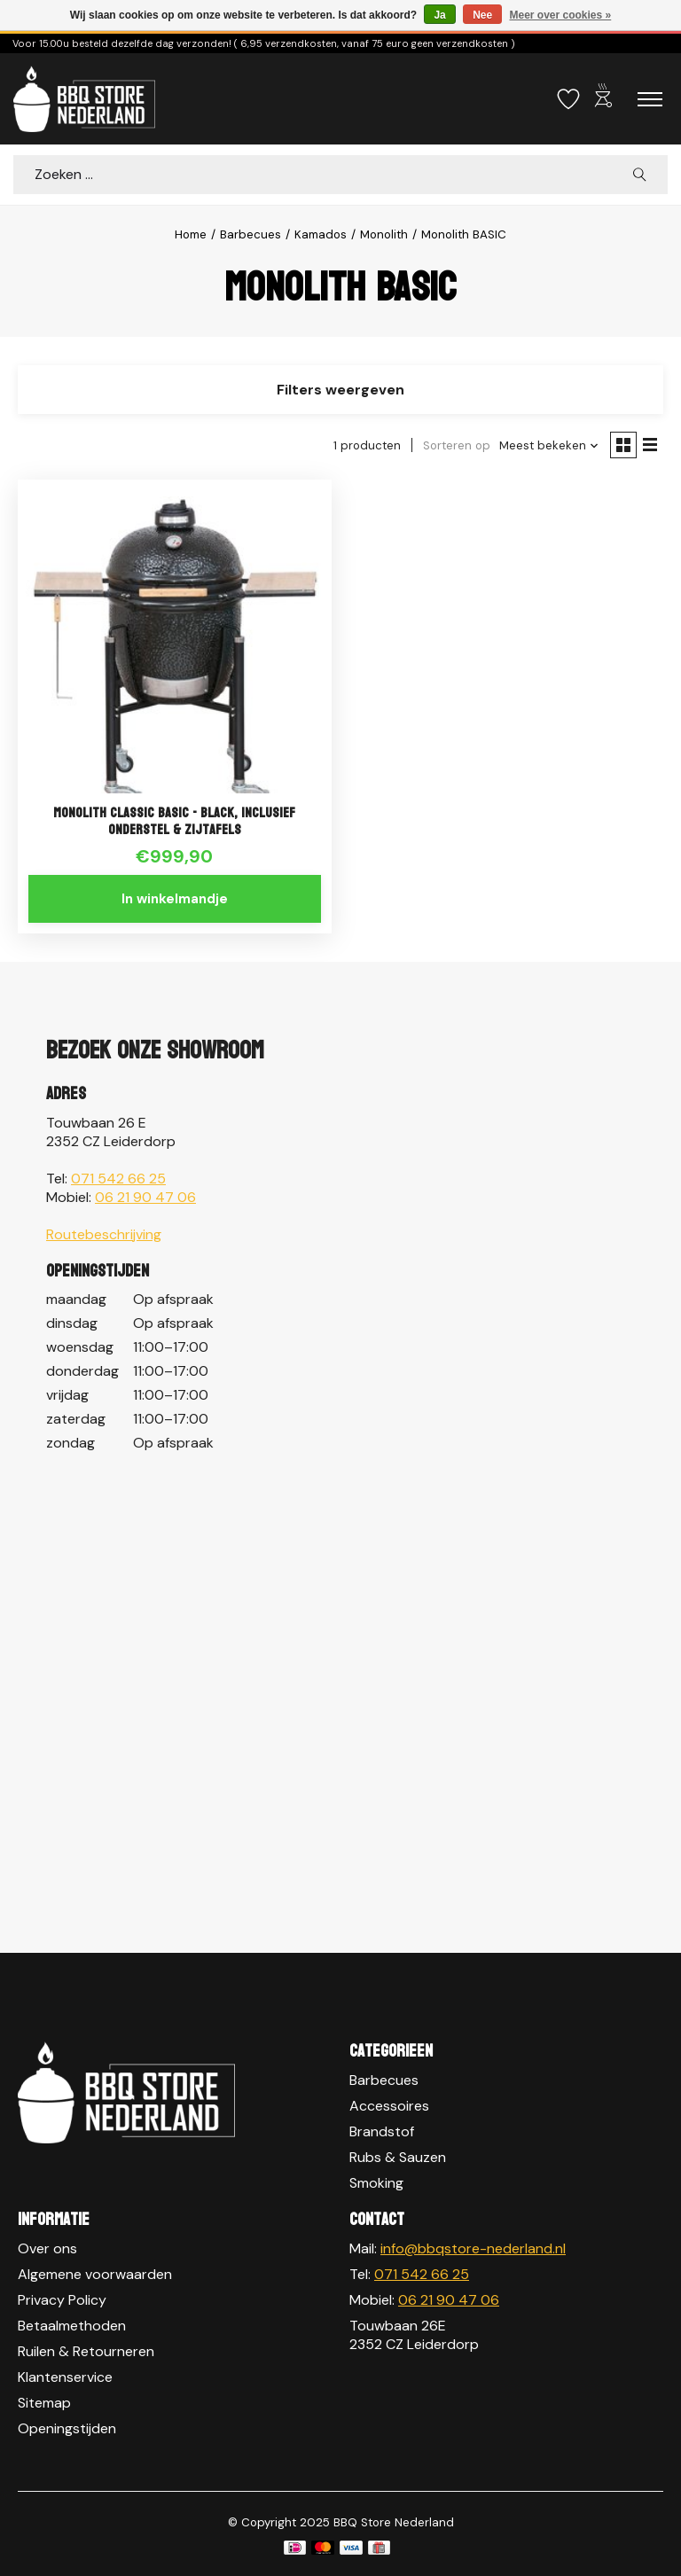  I want to click on info@bbqstore-nederland.nl, so click(473, 2248).